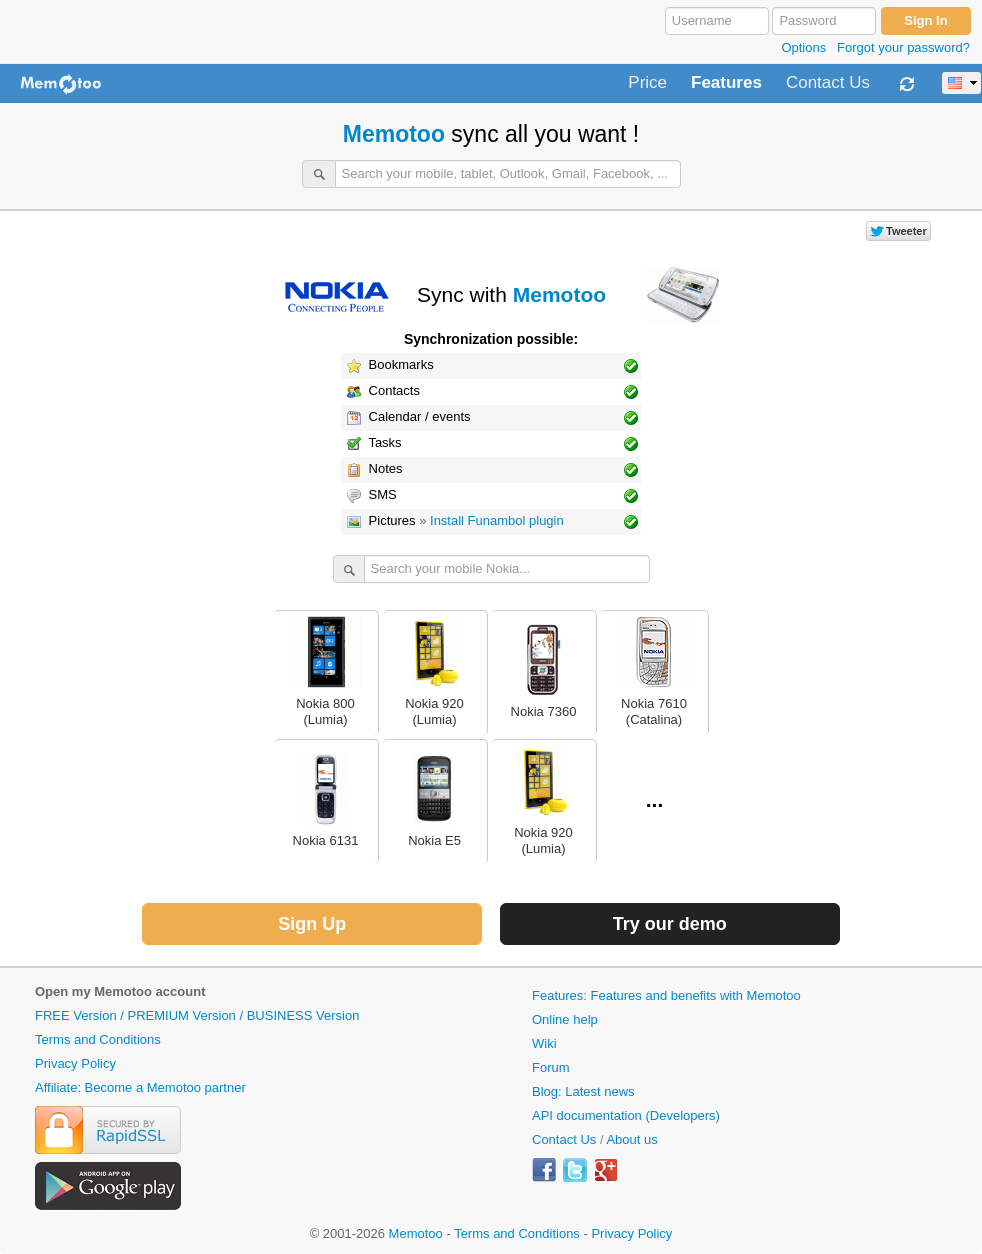  What do you see at coordinates (497, 520) in the screenshot?
I see `Install Funambol plugin` at bounding box center [497, 520].